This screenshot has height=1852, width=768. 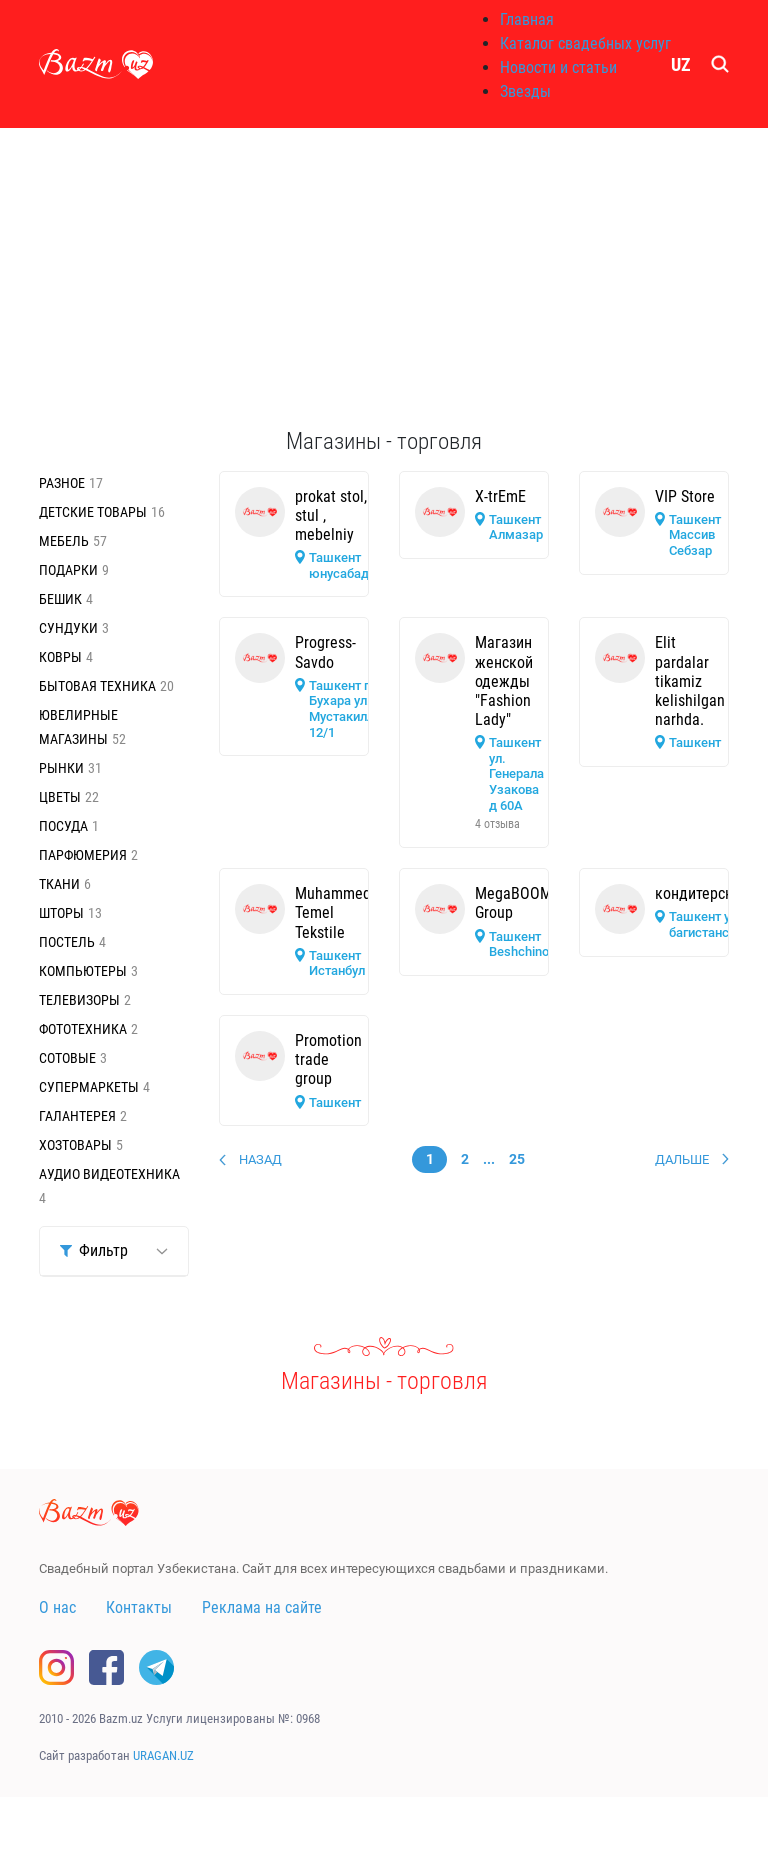 I want to click on Бешик, so click(x=60, y=599).